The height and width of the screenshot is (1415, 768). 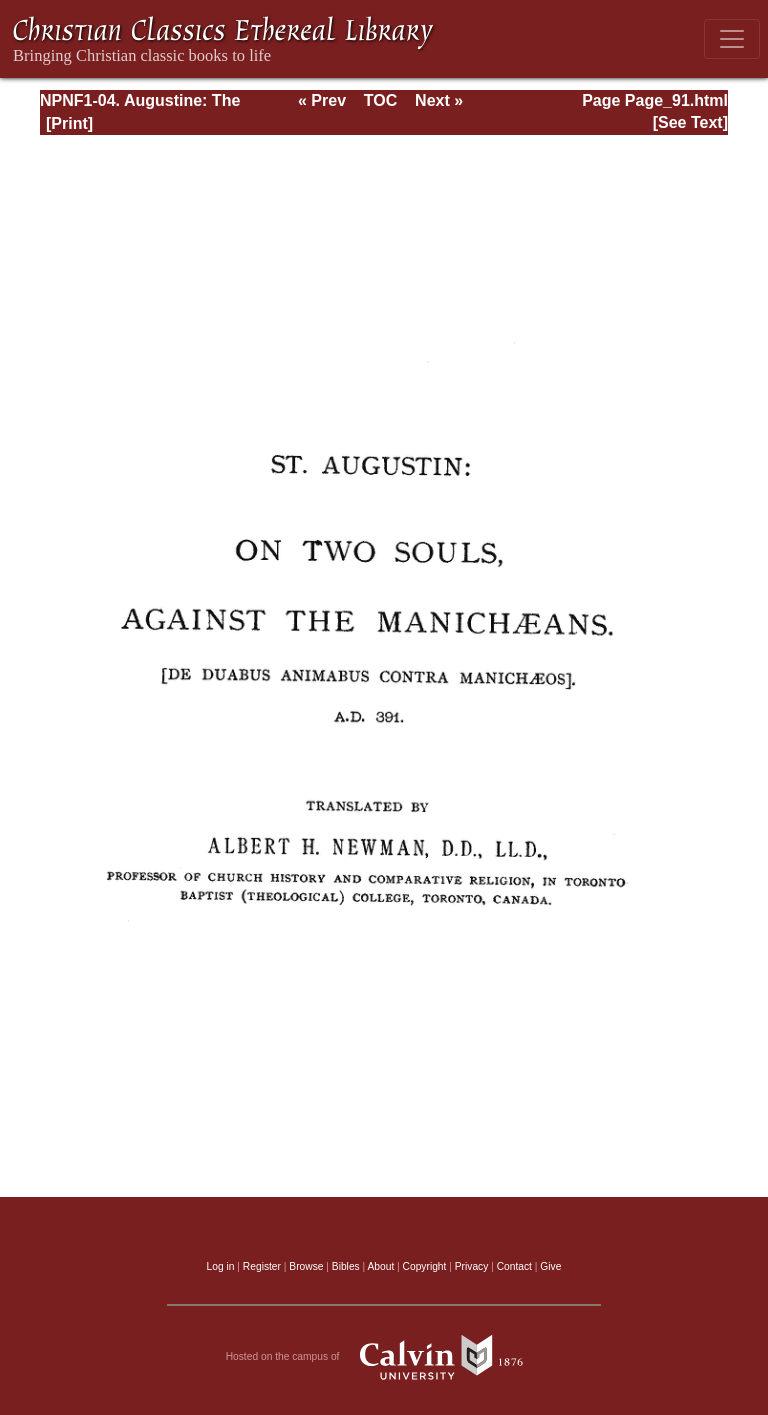 What do you see at coordinates (514, 1266) in the screenshot?
I see `Contact` at bounding box center [514, 1266].